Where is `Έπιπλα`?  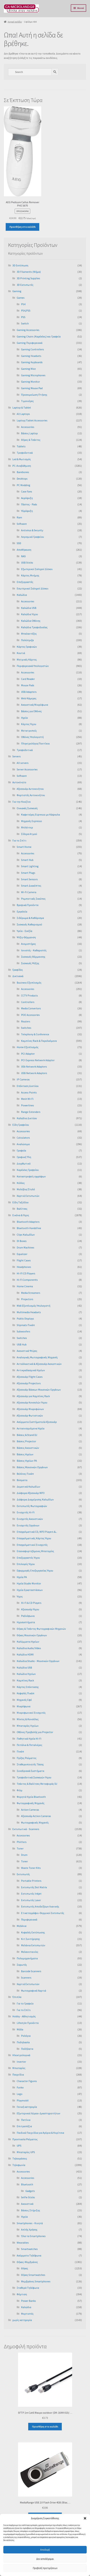 Έπιπλα is located at coordinates (16, 1997).